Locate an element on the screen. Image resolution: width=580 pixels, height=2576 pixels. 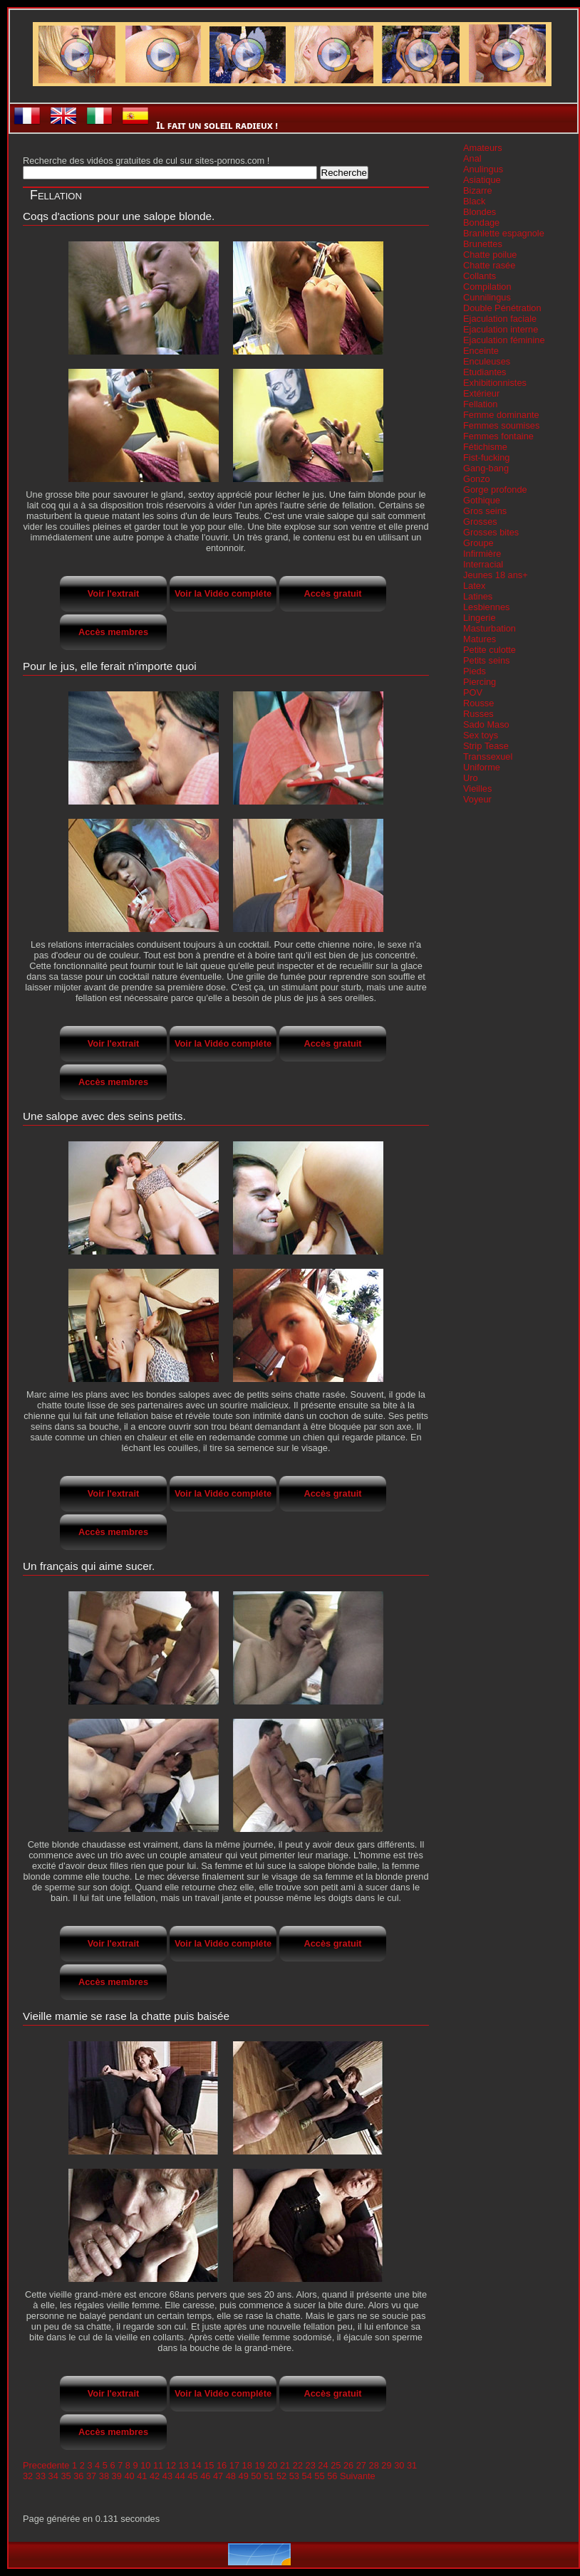
Strip Tease is located at coordinates (486, 745).